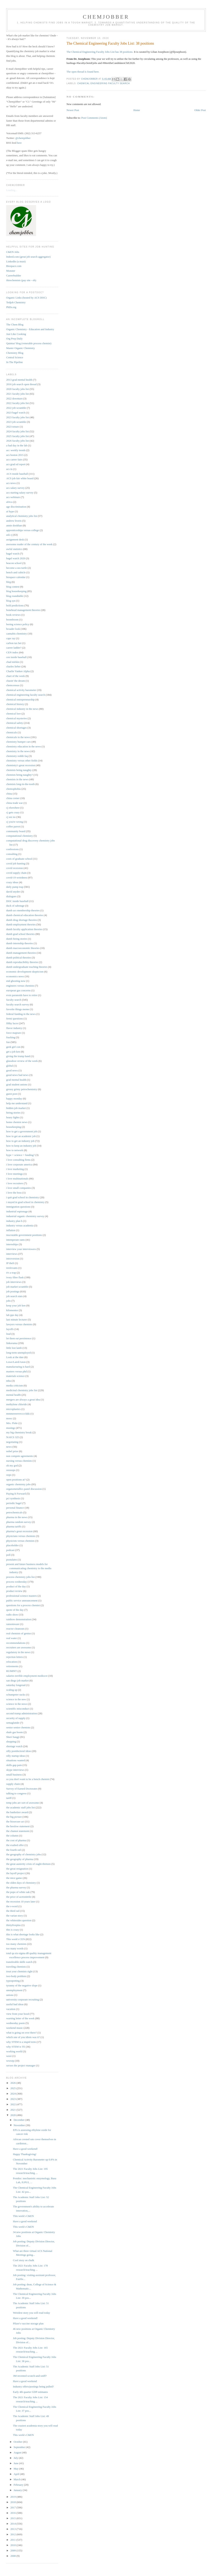 The height and width of the screenshot is (2576, 212). What do you see at coordinates (94, 117) in the screenshot?
I see `Post Comments (Atom)` at bounding box center [94, 117].